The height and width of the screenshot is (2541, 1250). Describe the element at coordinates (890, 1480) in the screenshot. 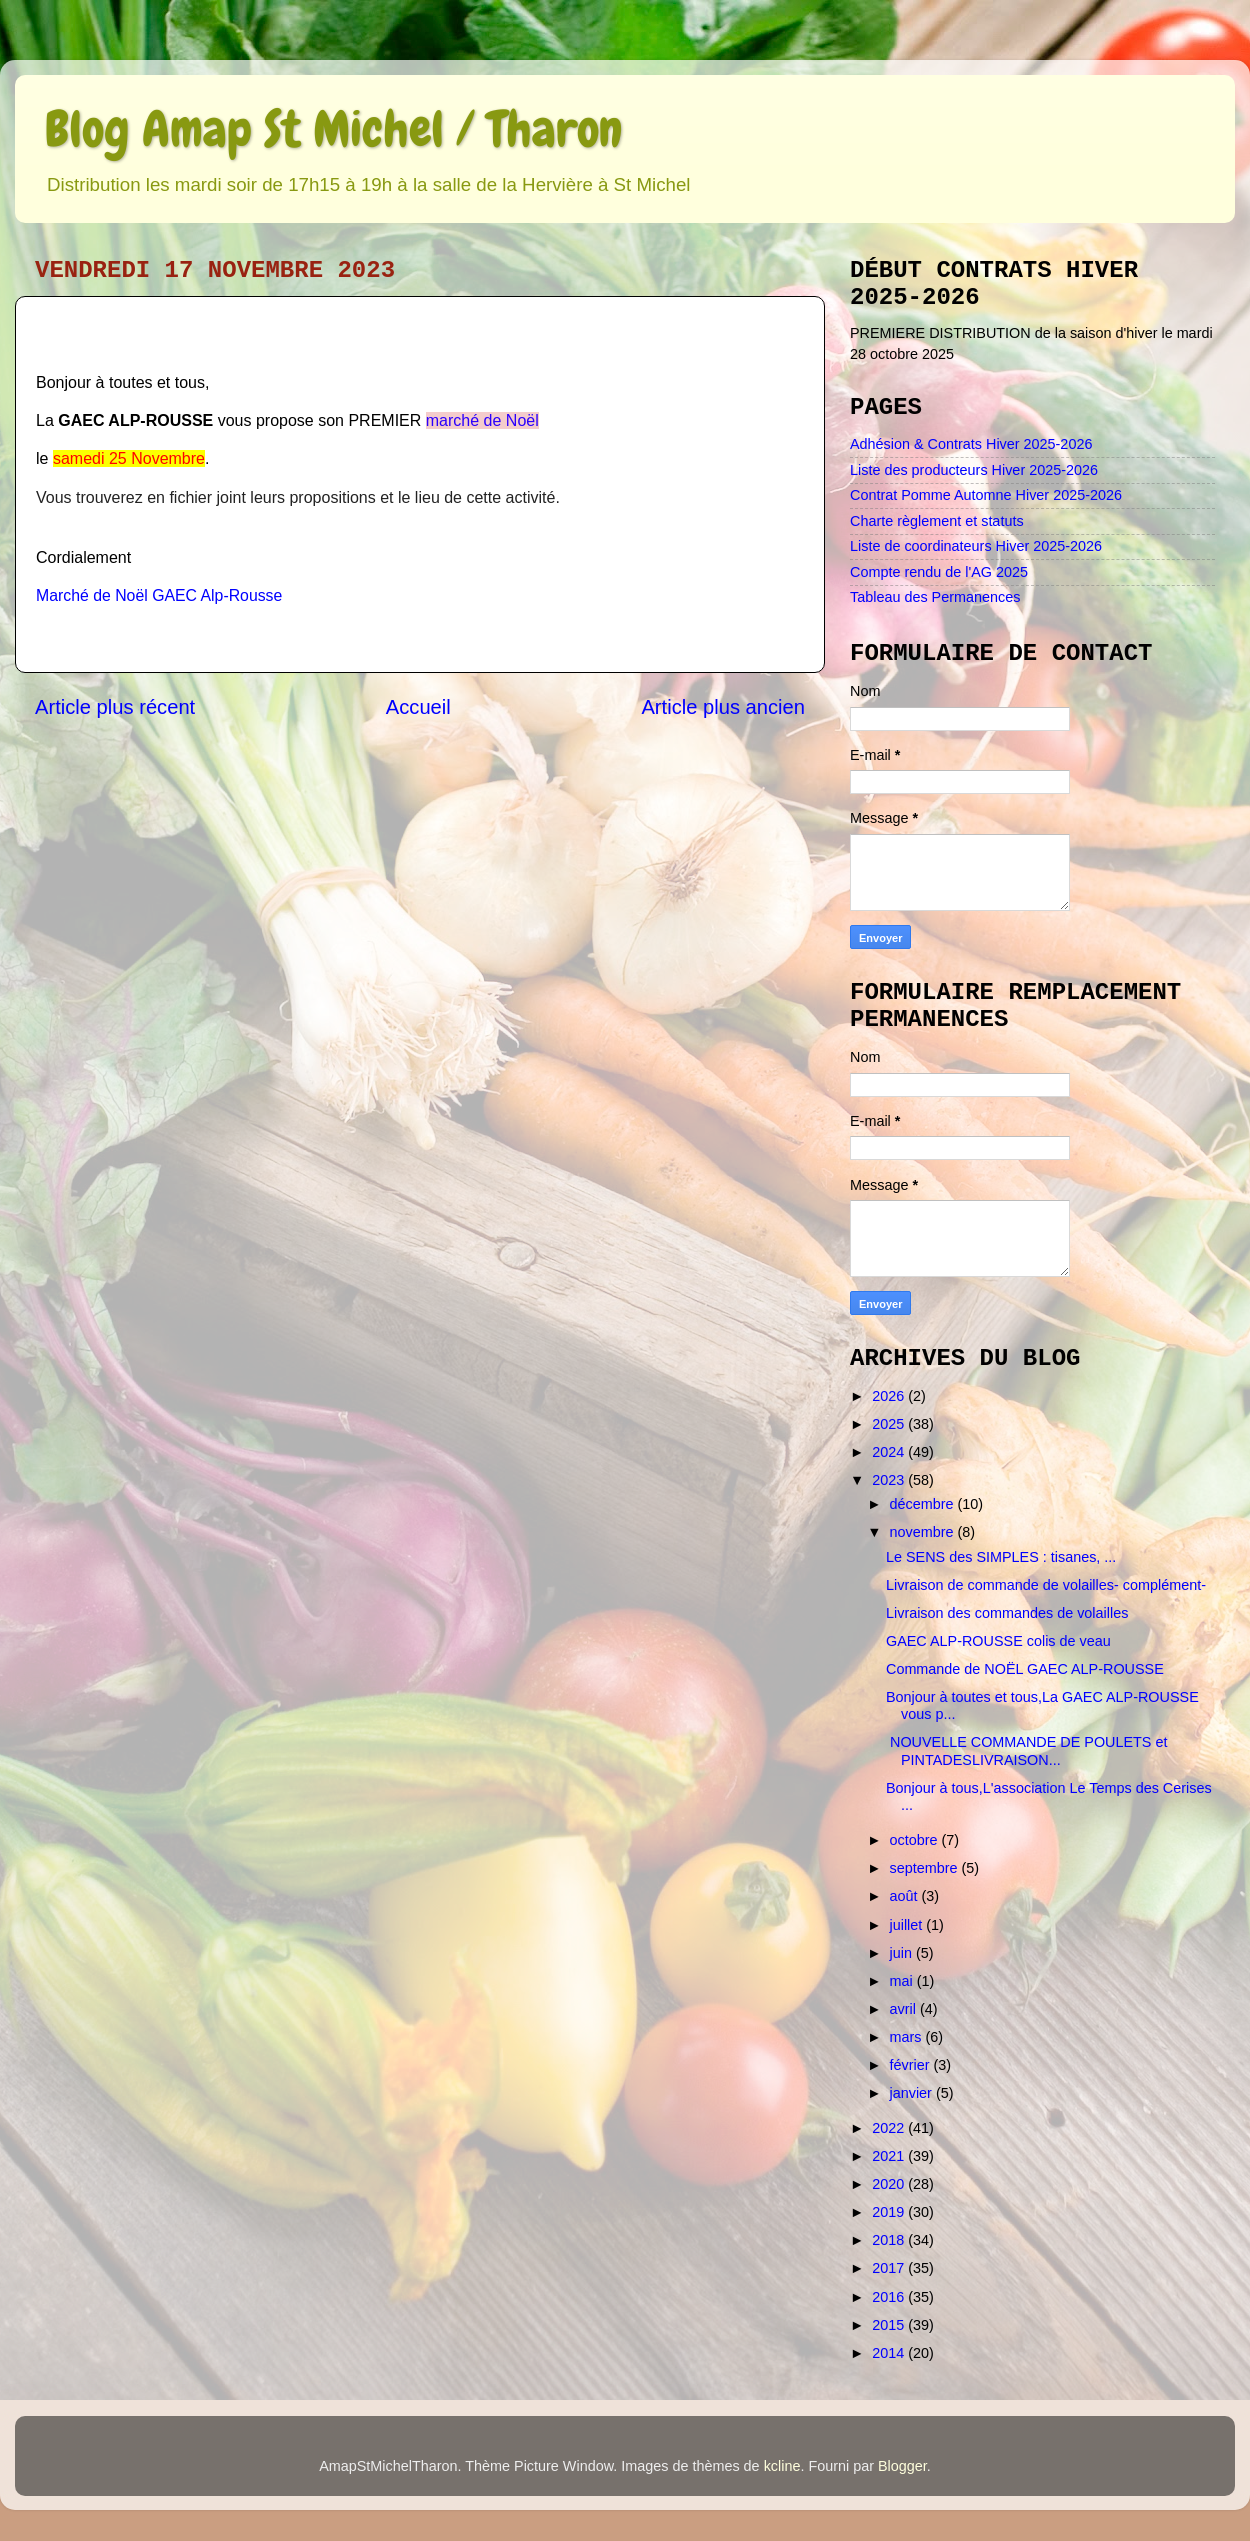

I see `2023` at that location.